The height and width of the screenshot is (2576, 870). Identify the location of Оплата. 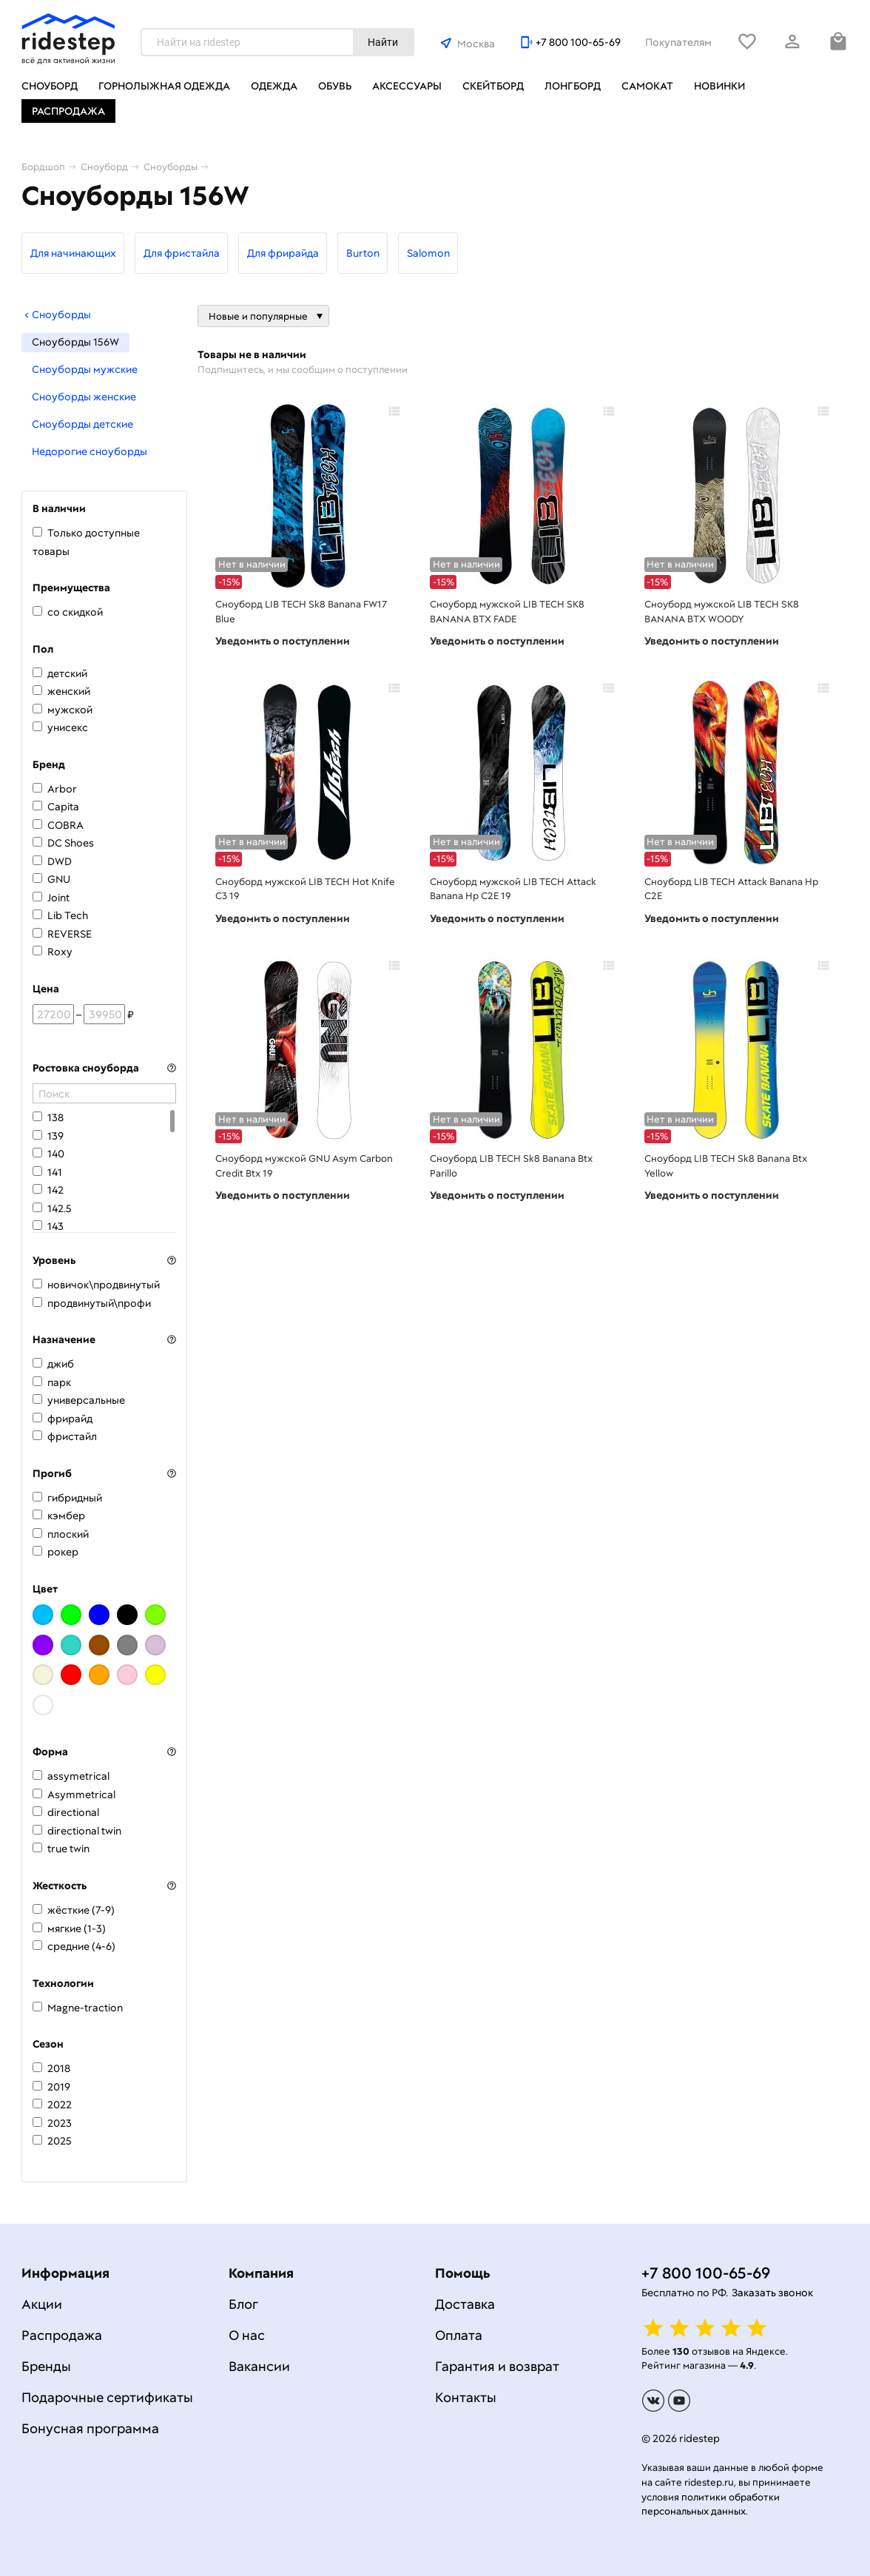
(458, 2335).